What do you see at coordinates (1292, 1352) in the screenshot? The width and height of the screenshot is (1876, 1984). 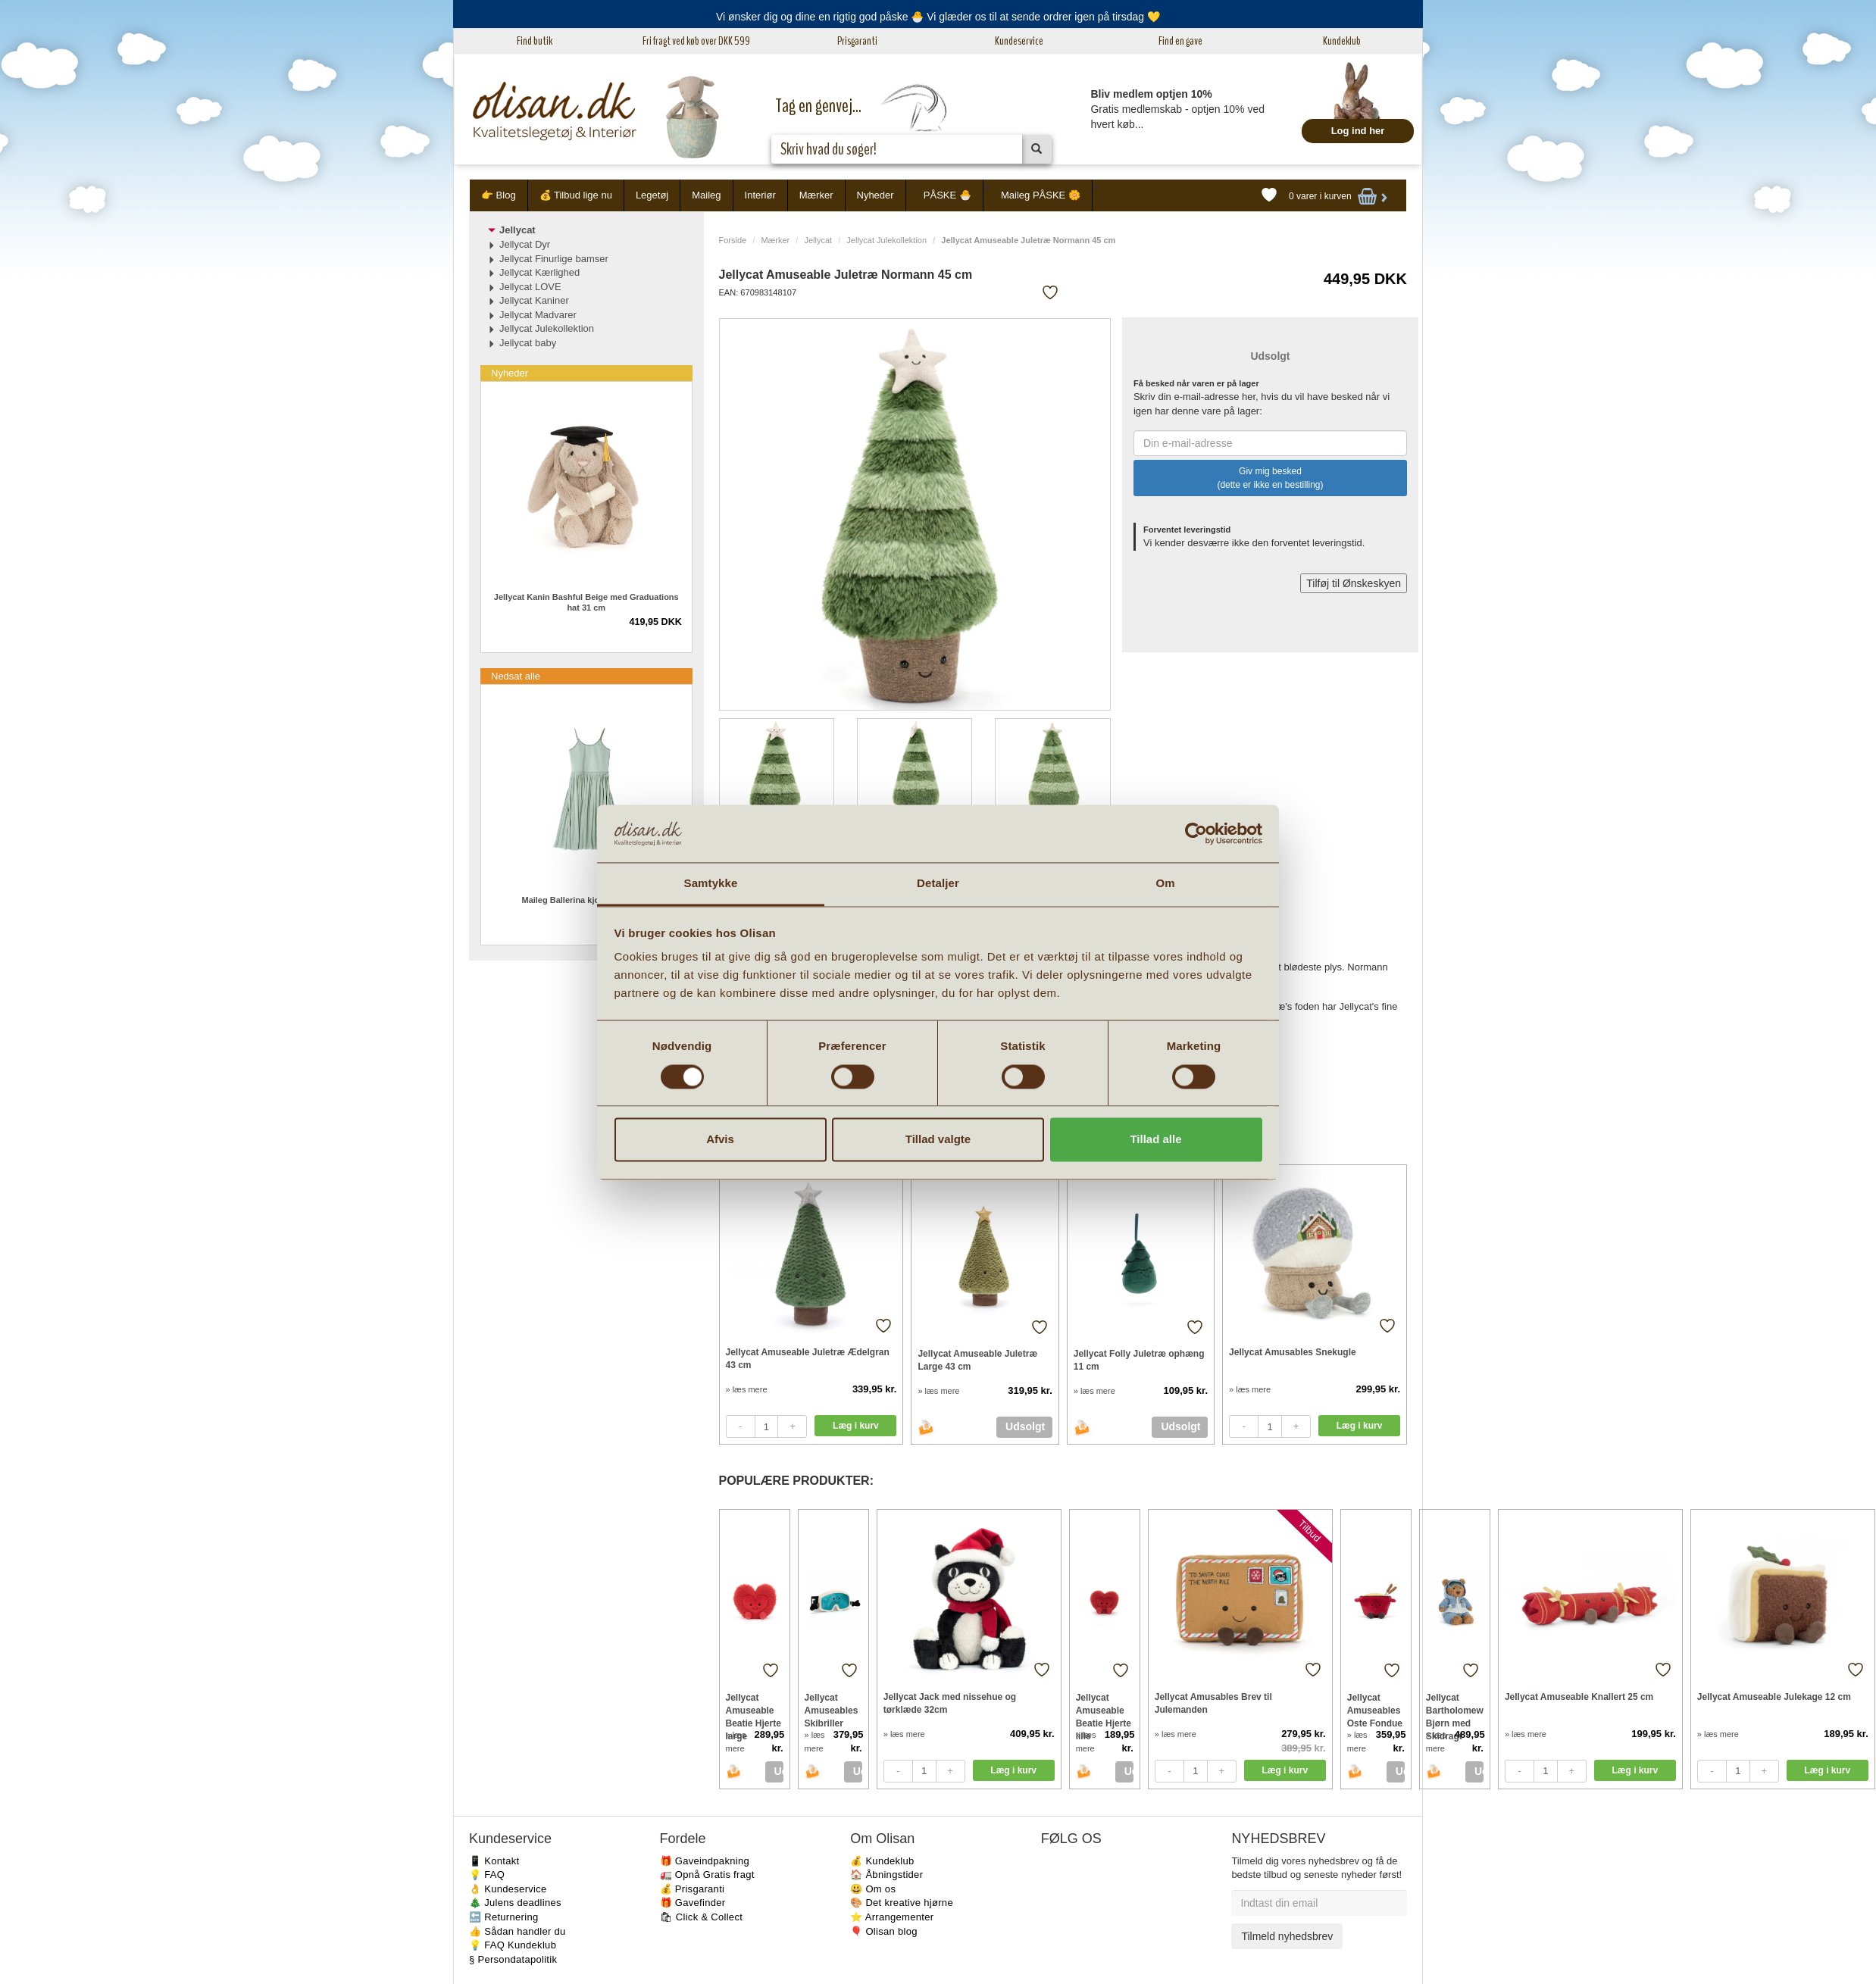 I see `Jellycat Amusables Snekugle` at bounding box center [1292, 1352].